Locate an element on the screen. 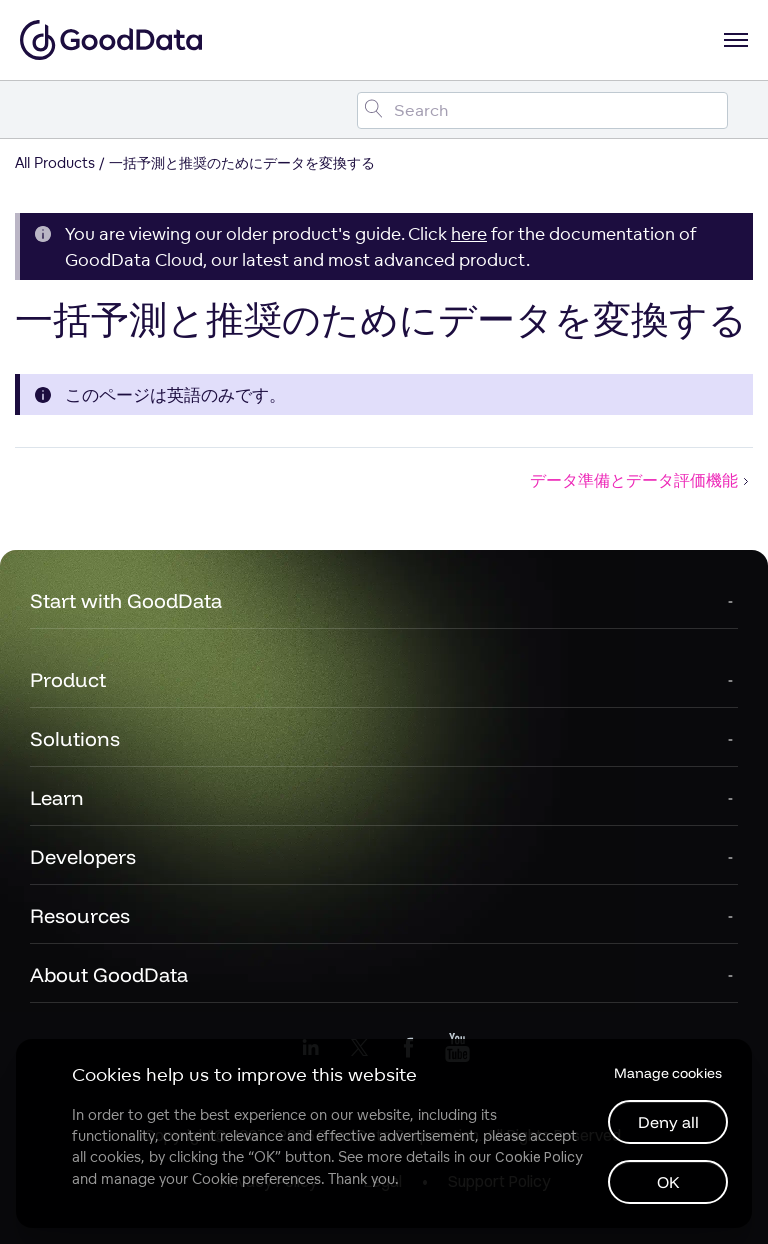  here is located at coordinates (469, 233).